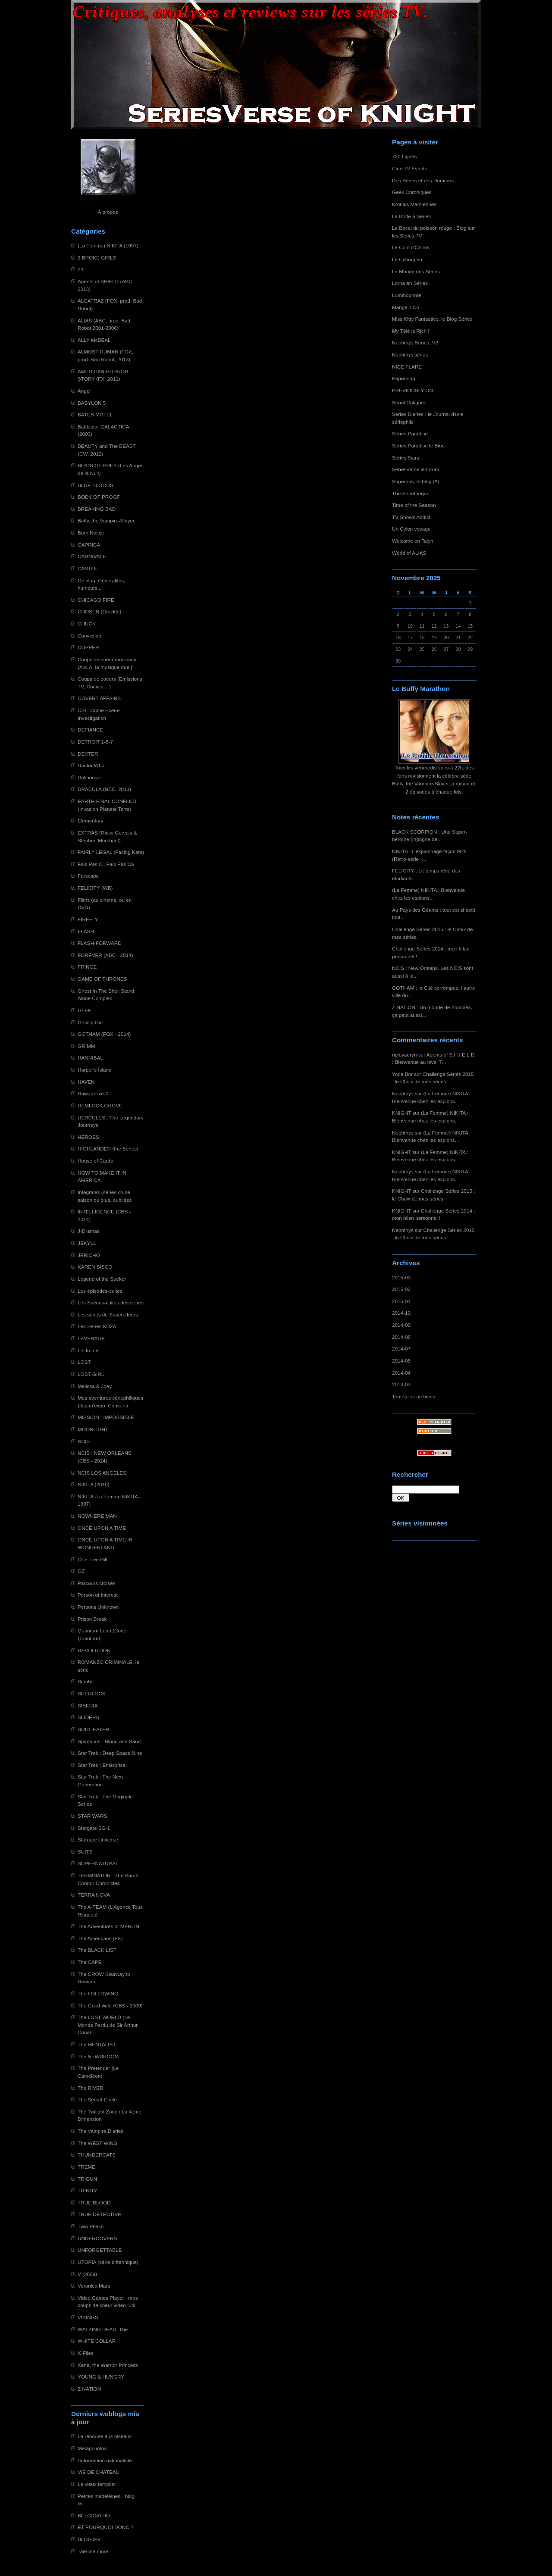  What do you see at coordinates (104, 789) in the screenshot?
I see `DRACULA (NBC, 2013)` at bounding box center [104, 789].